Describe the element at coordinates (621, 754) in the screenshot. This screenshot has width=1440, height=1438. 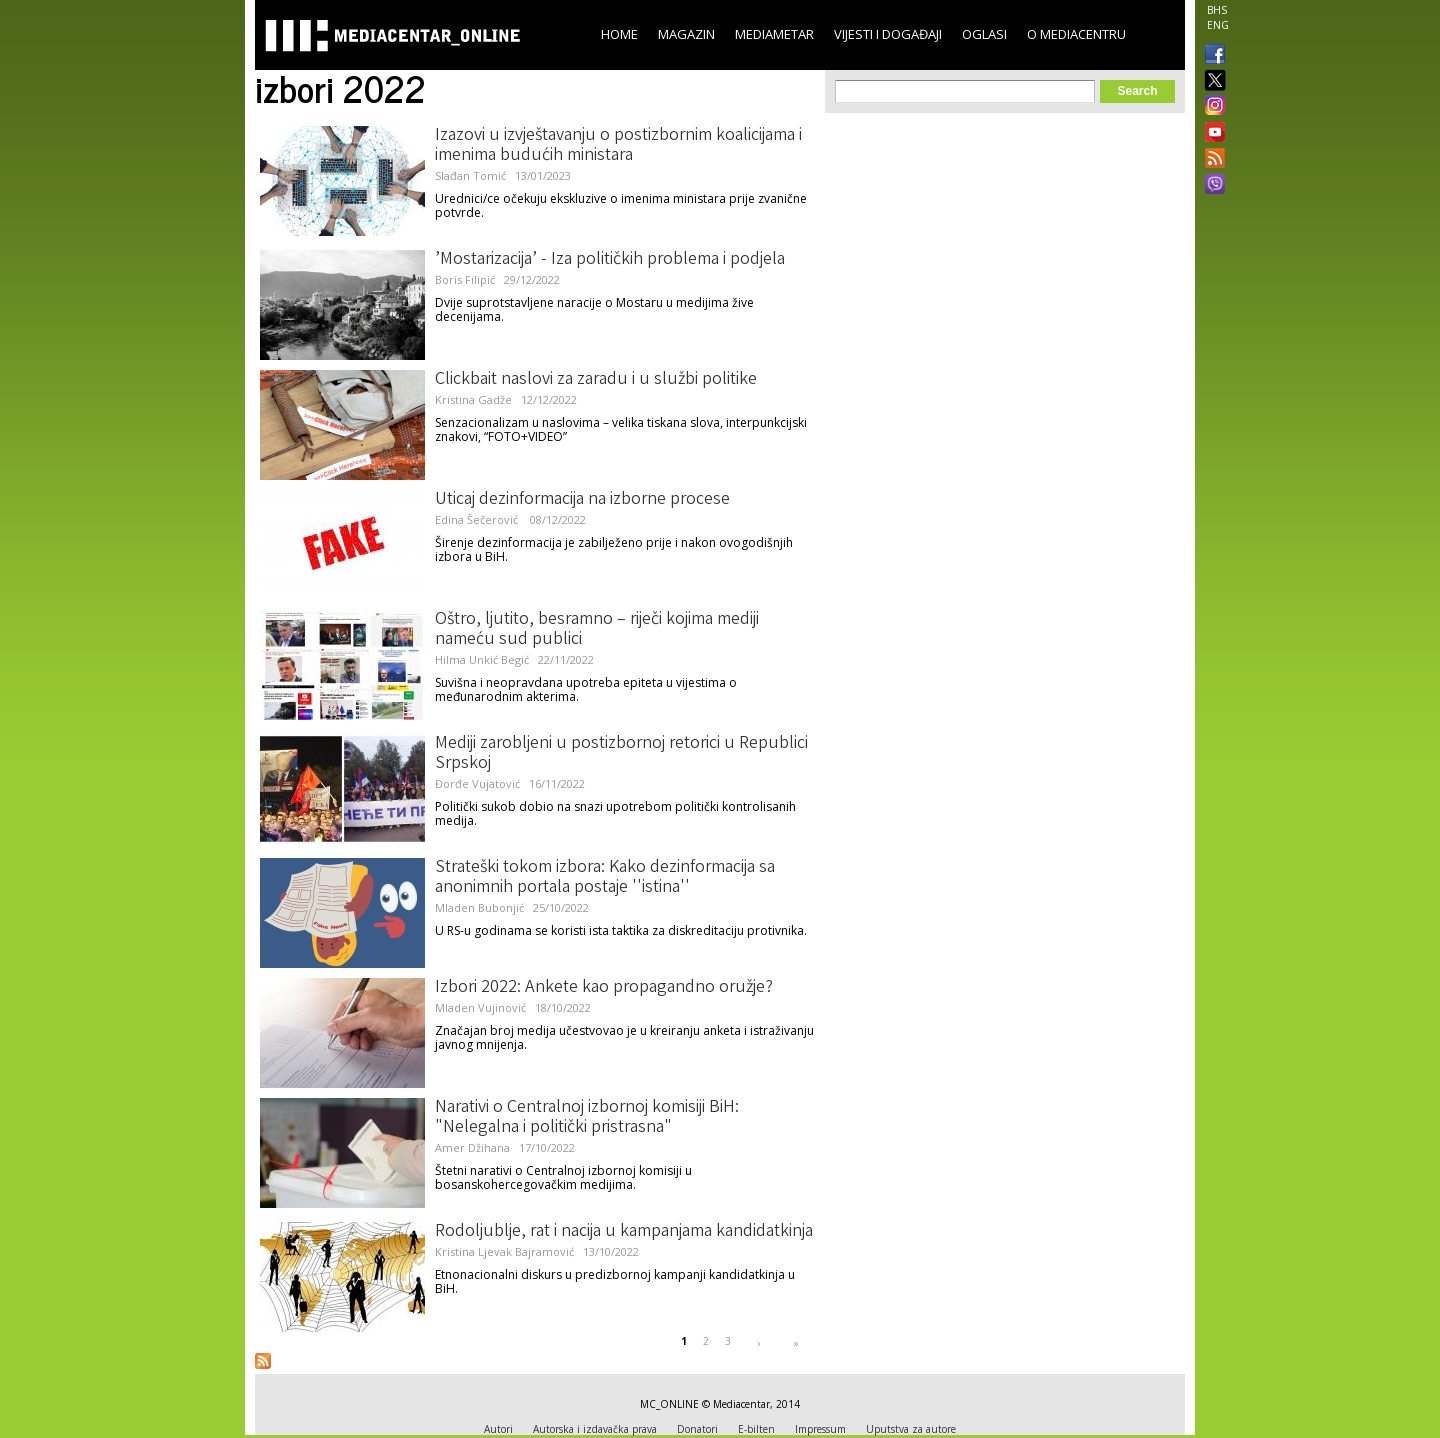
I see `Mediji zarobljeni u postizbornoj retorici u Republici Srpskoj` at that location.